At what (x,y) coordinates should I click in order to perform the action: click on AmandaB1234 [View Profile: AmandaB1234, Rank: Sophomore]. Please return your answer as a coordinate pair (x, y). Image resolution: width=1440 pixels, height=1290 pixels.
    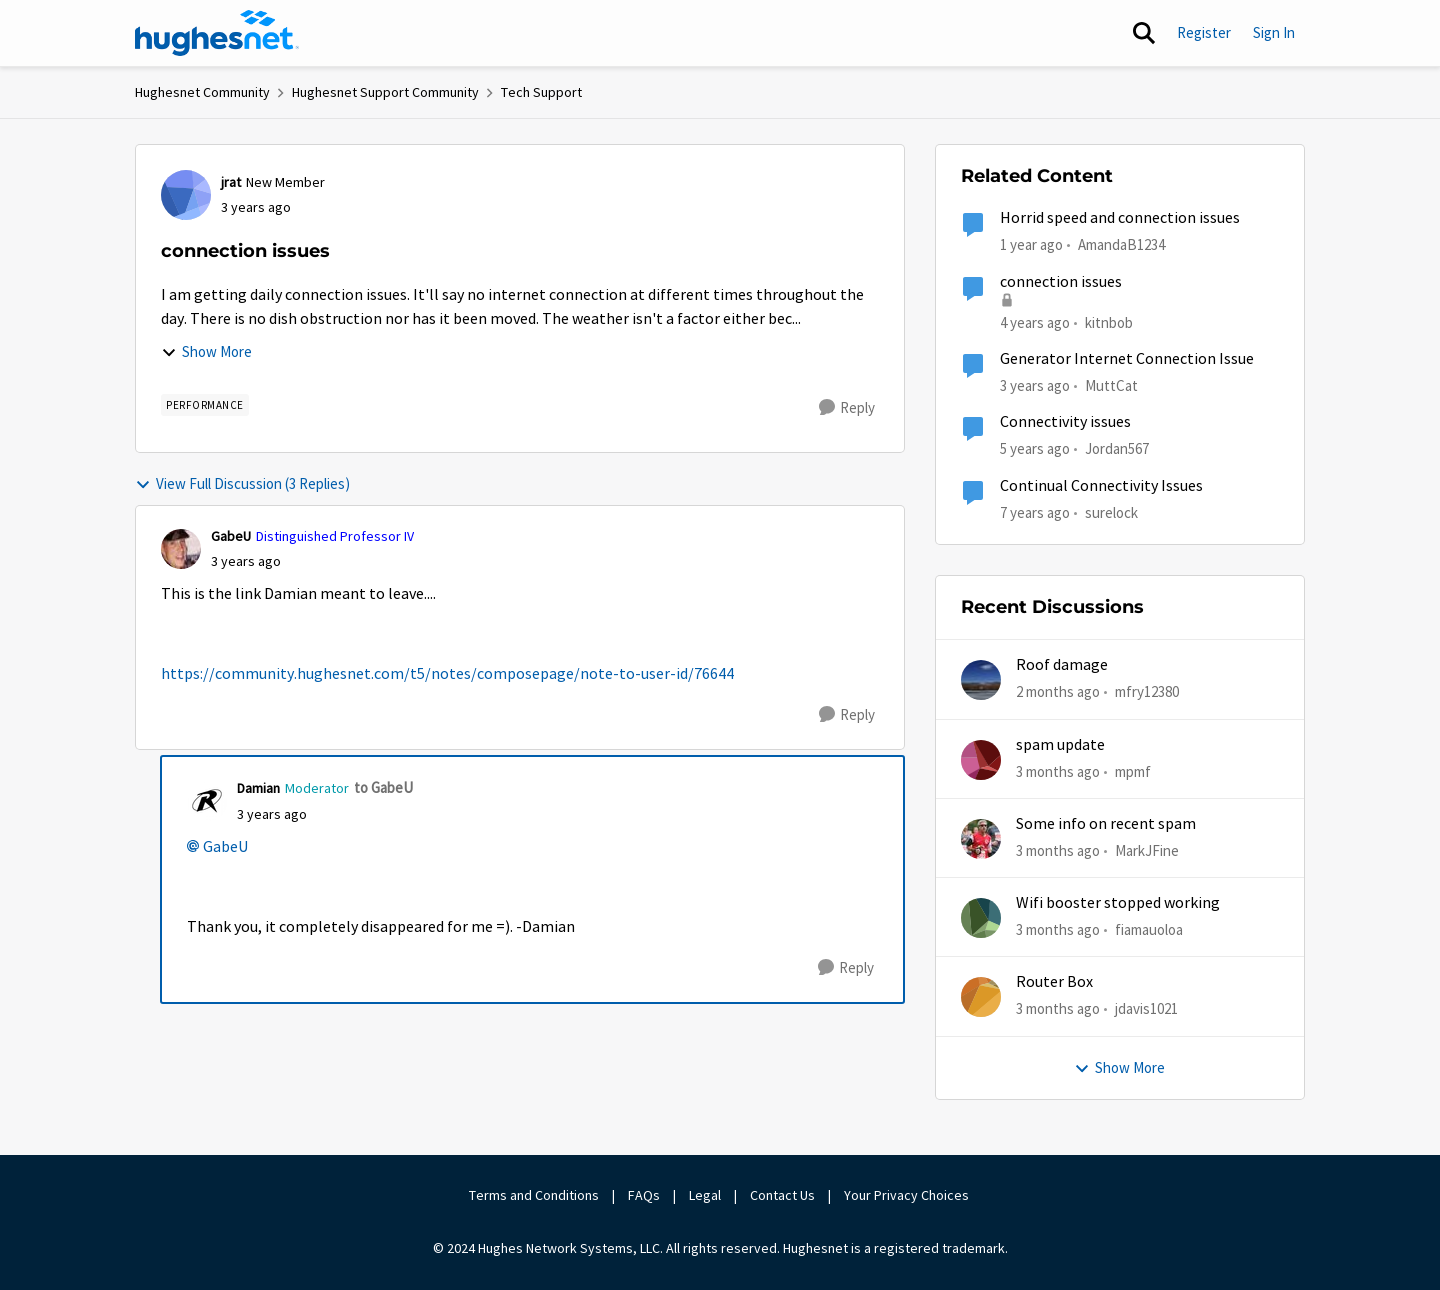
    Looking at the image, I should click on (1121, 244).